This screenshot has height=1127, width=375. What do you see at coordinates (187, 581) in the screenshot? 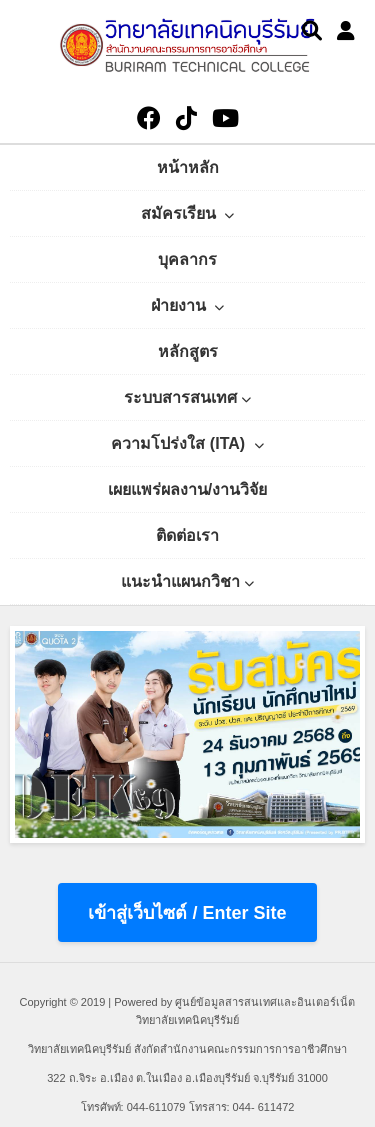
I see `แนะนำแผนกวิชา` at bounding box center [187, 581].